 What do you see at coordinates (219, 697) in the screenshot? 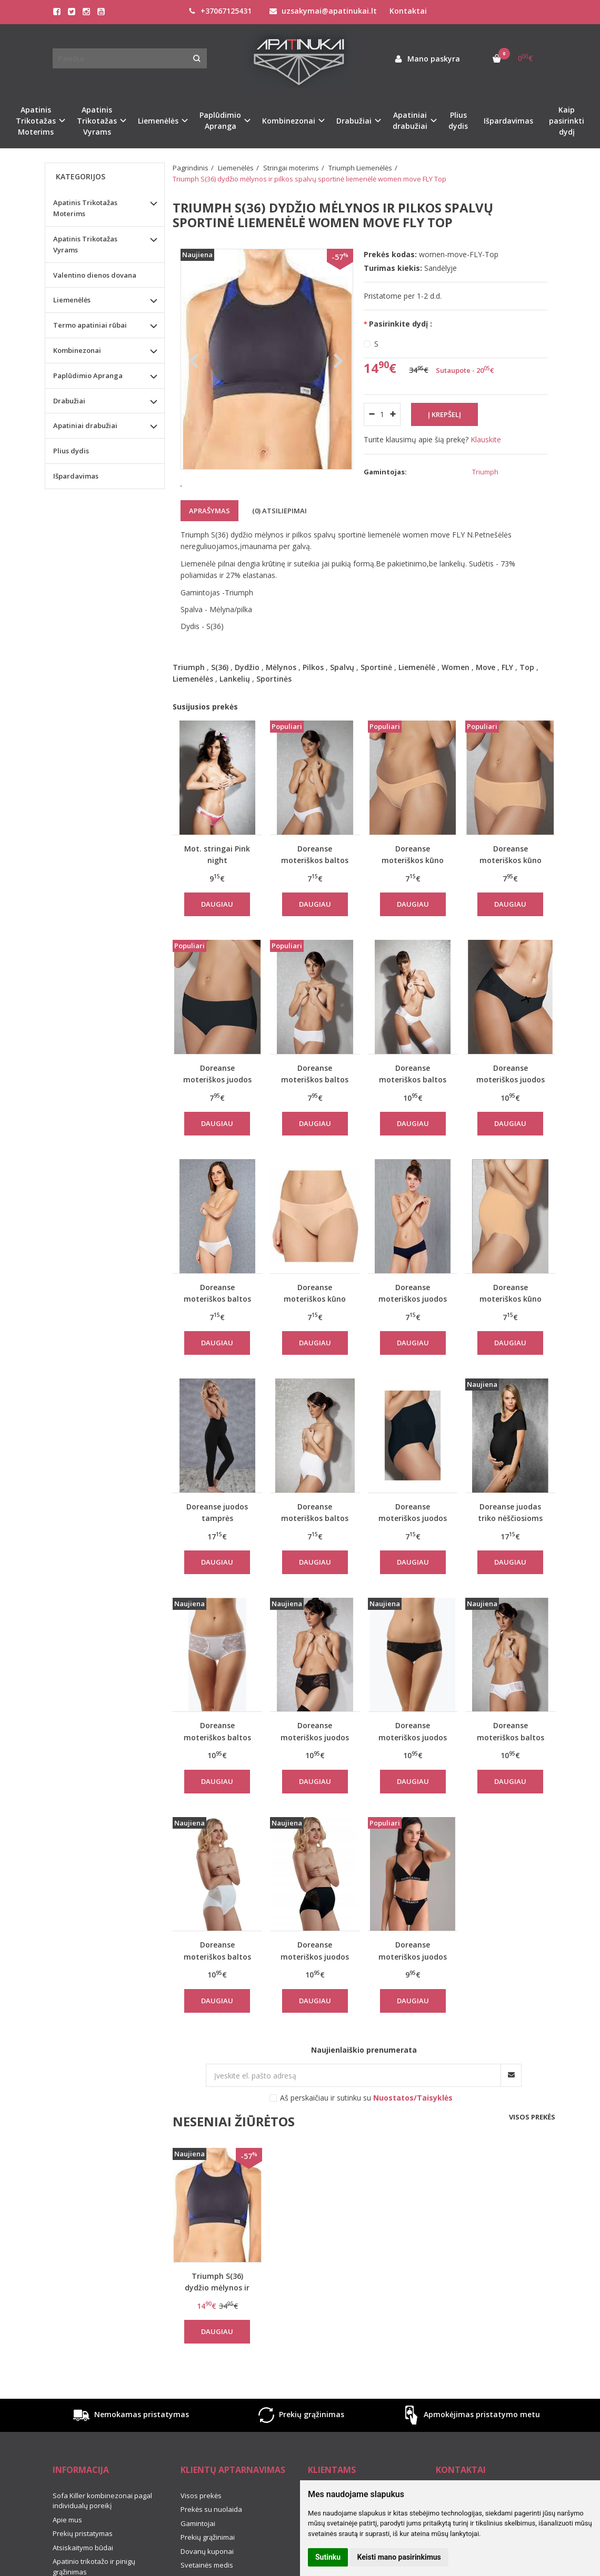
I see `S(36)` at bounding box center [219, 697].